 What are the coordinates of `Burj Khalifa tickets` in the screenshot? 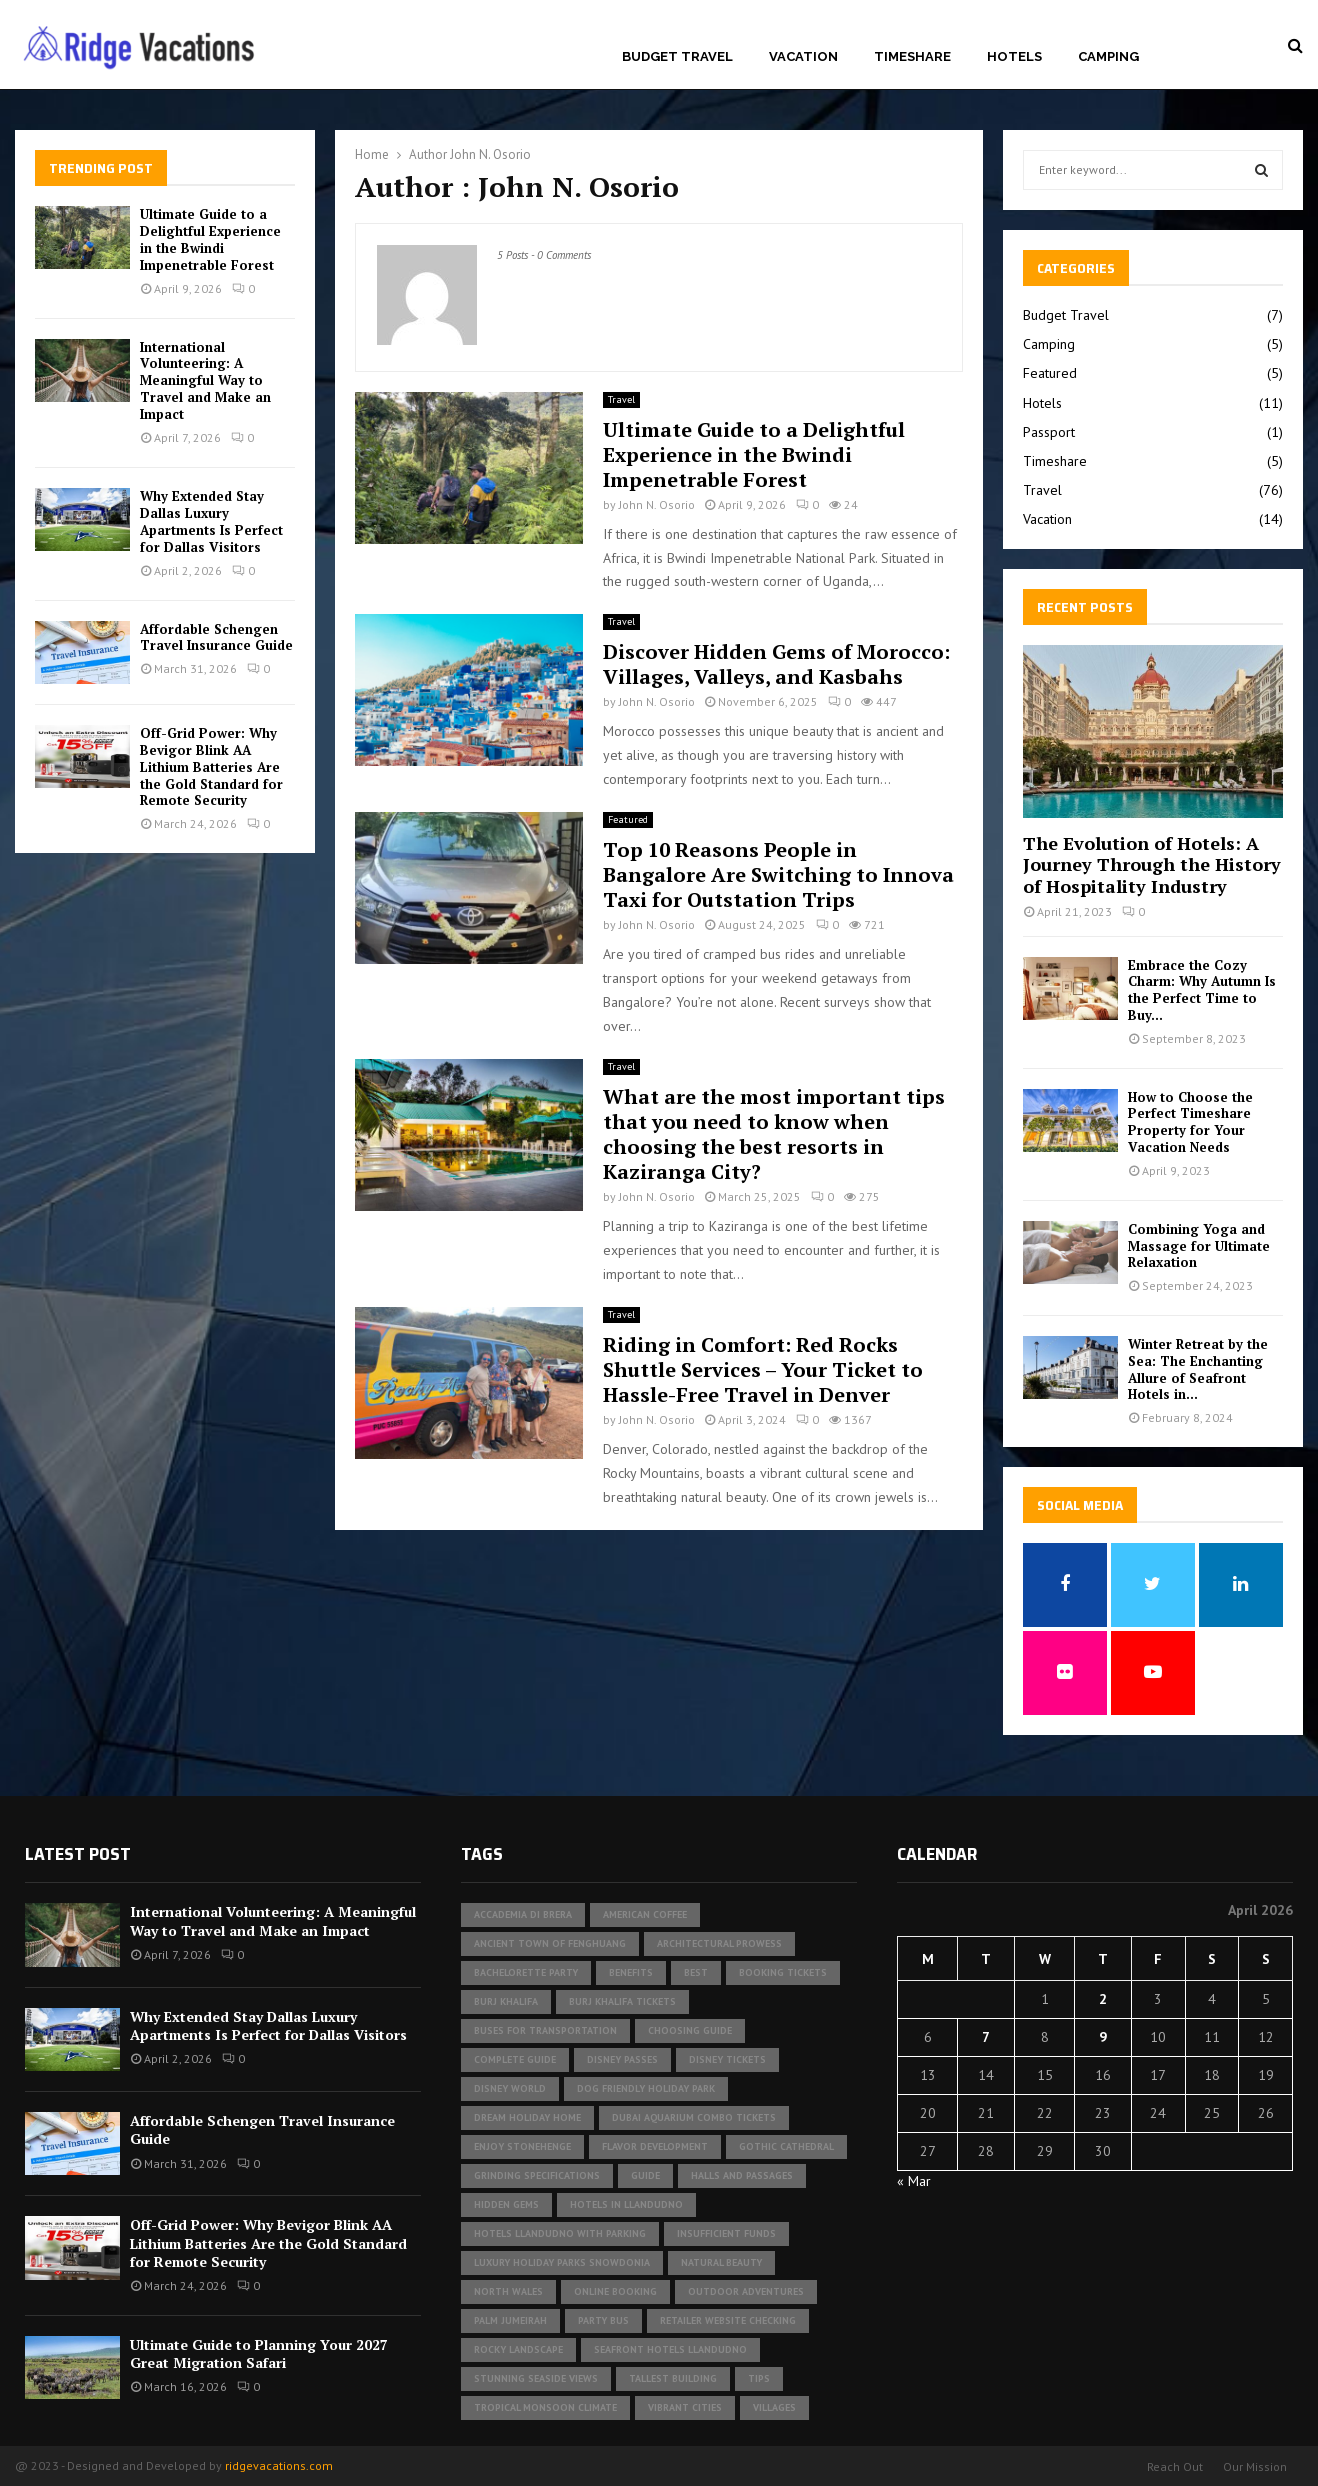 It's located at (622, 2001).